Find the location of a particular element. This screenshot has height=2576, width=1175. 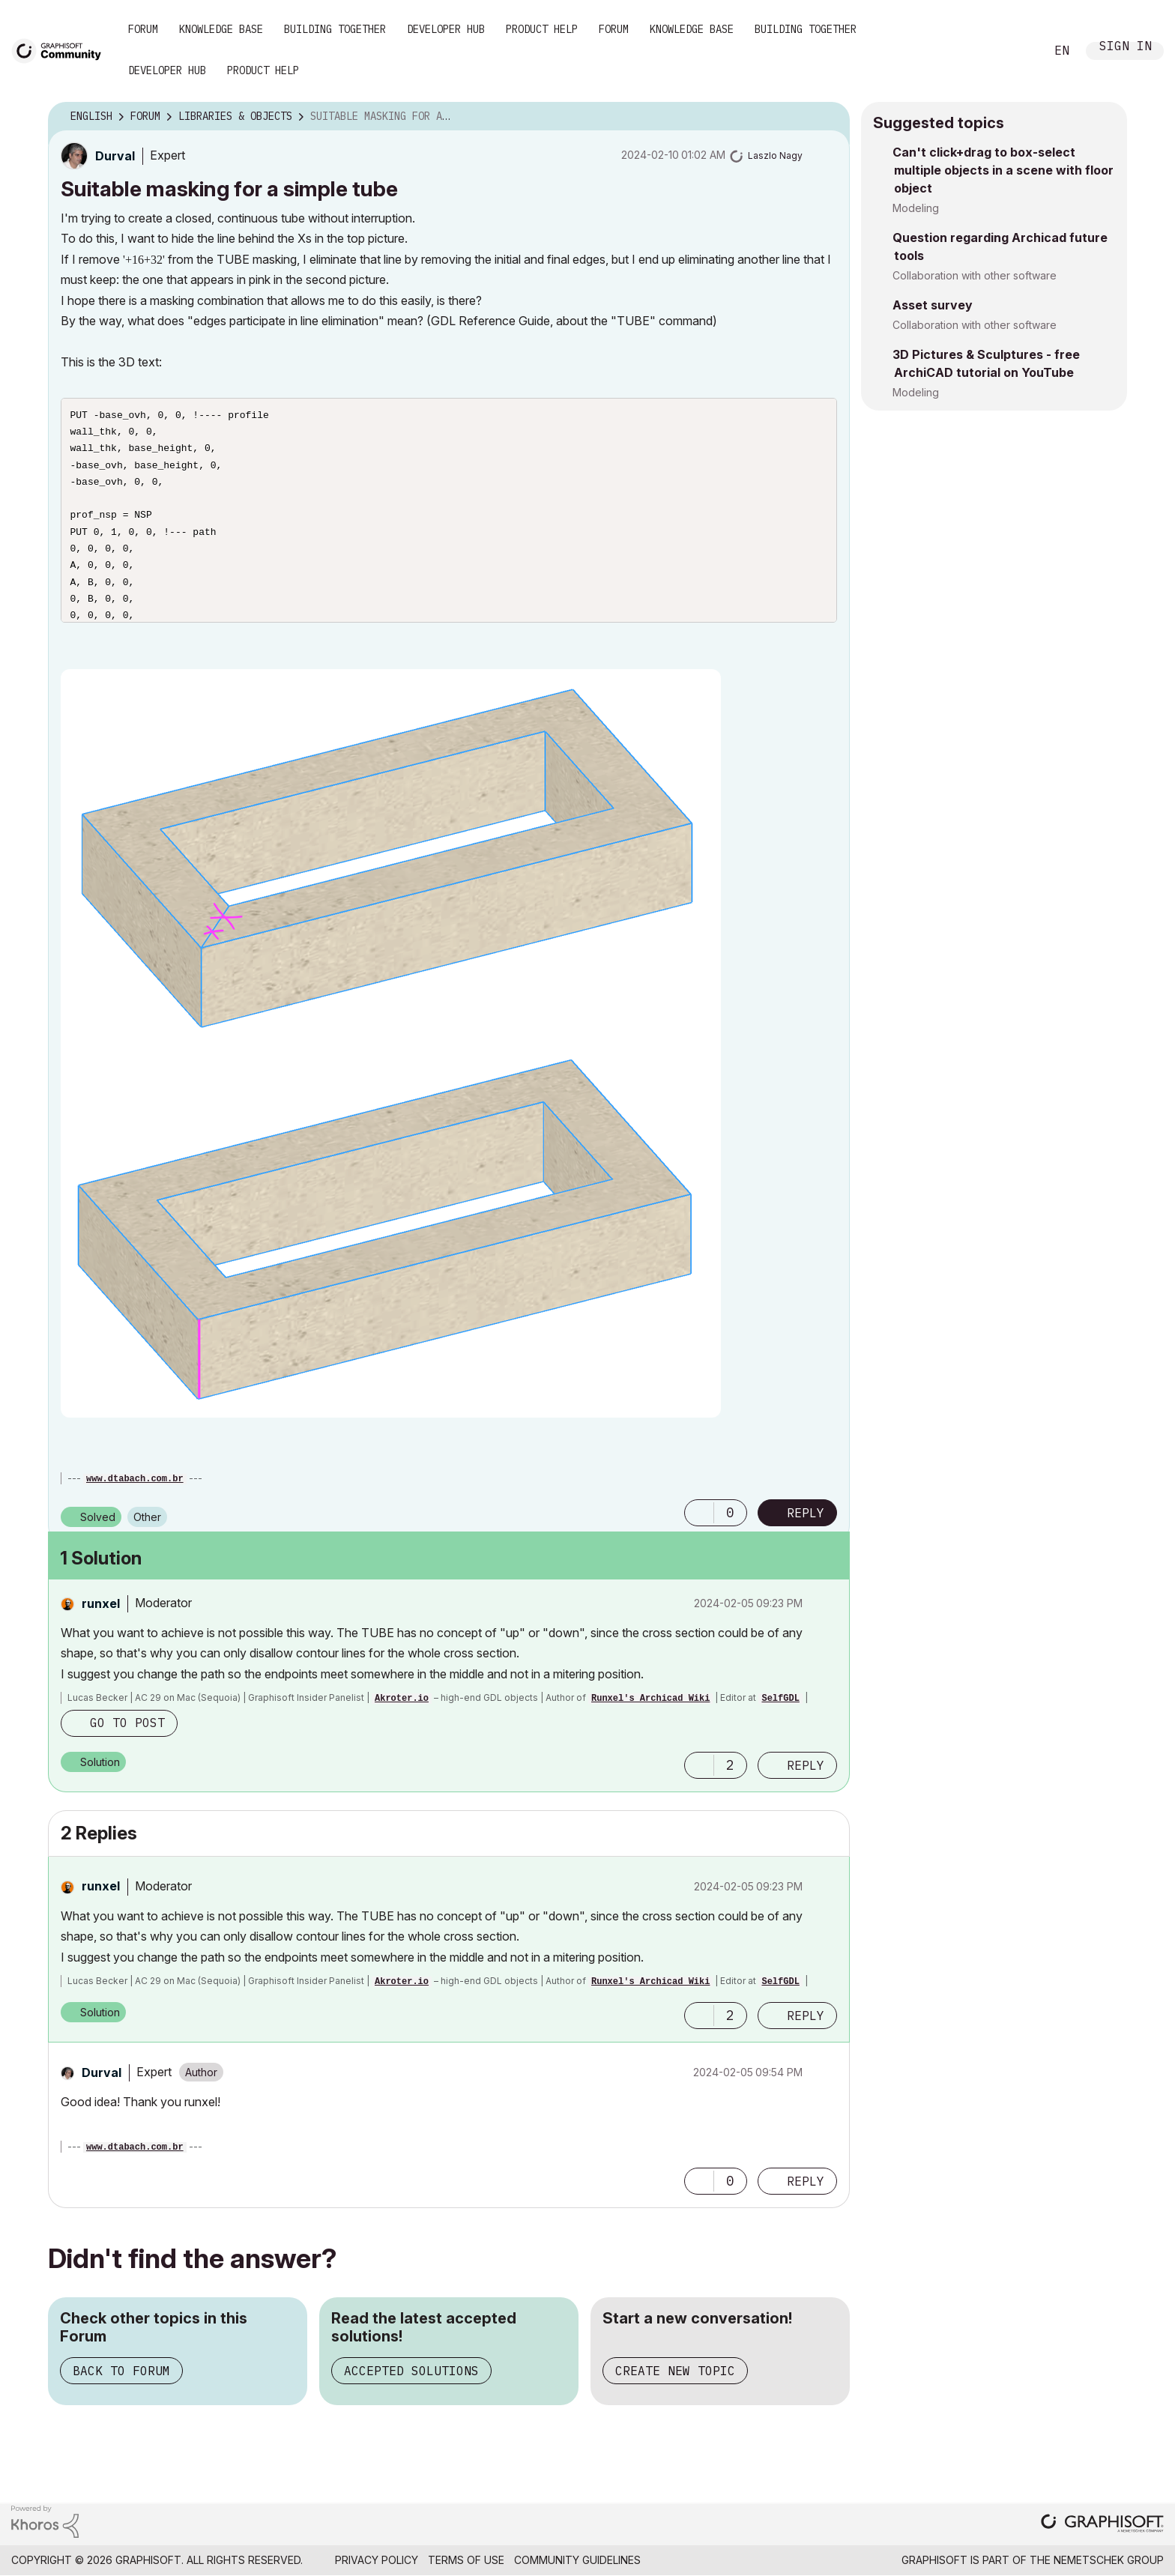

Can't click+drag to box-select multiple objects in a scene with floor object is located at coordinates (1003, 170).